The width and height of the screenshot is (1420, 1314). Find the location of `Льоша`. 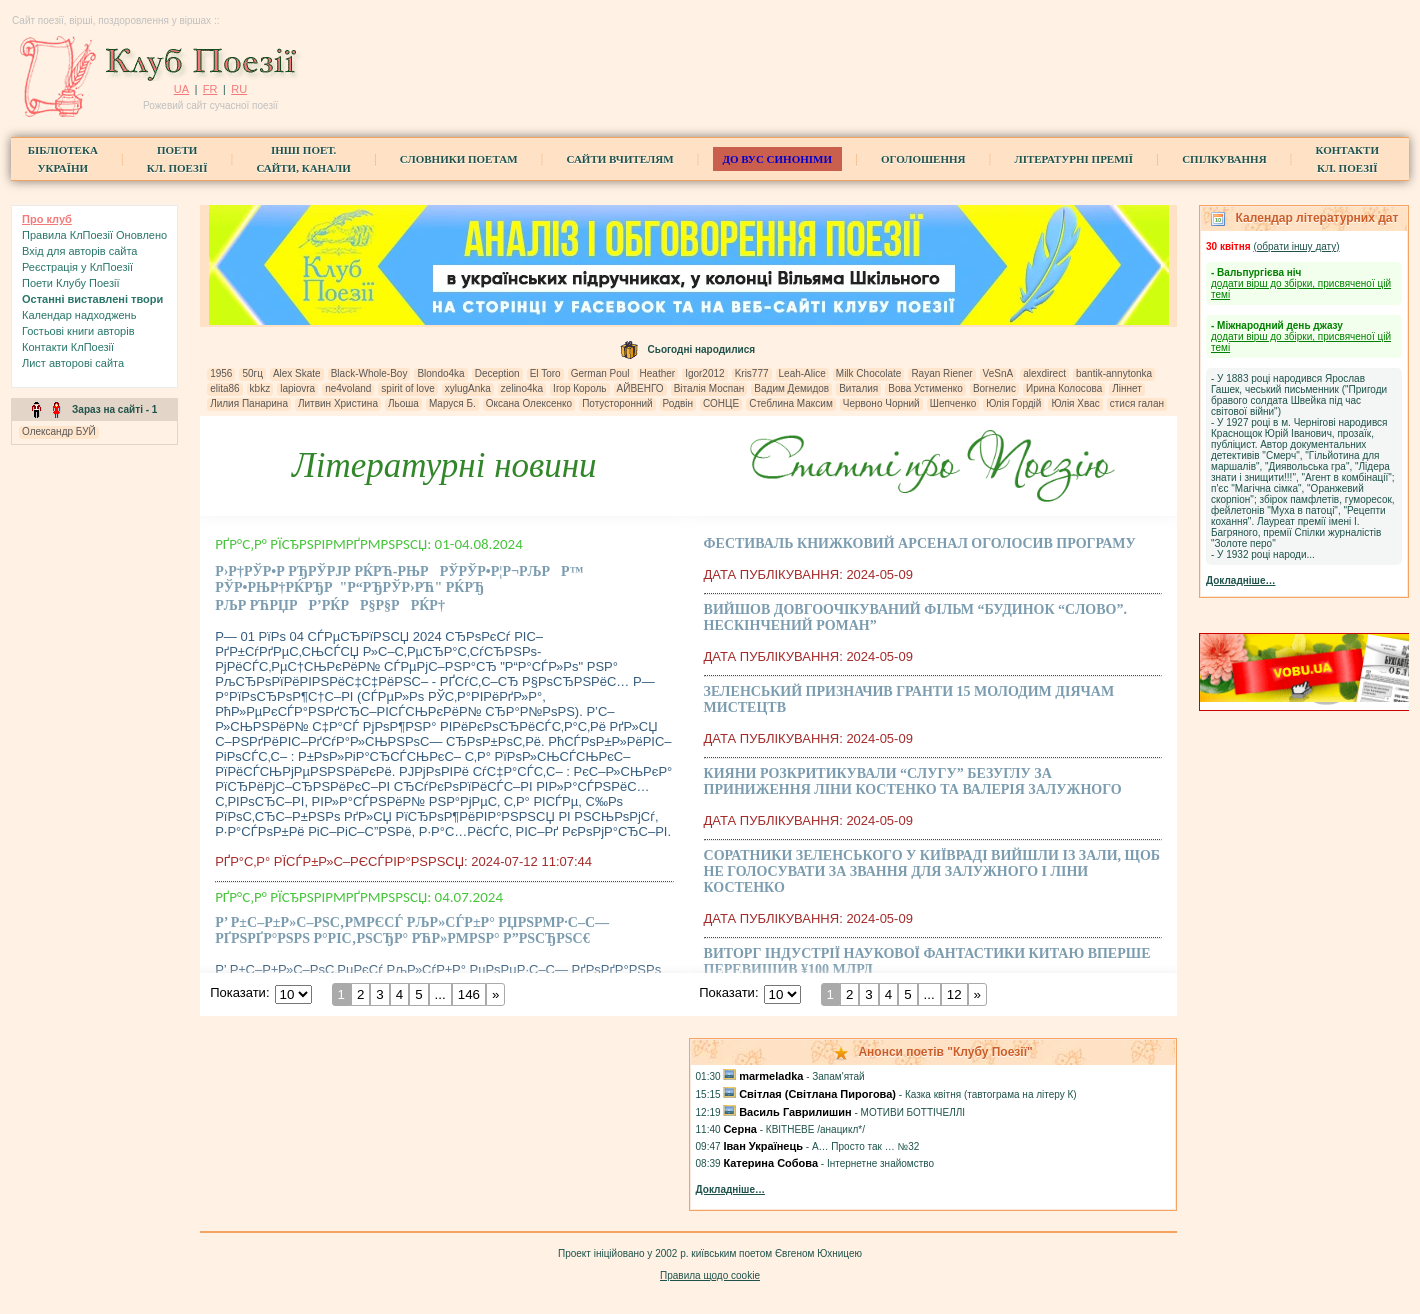

Льоша is located at coordinates (403, 403).